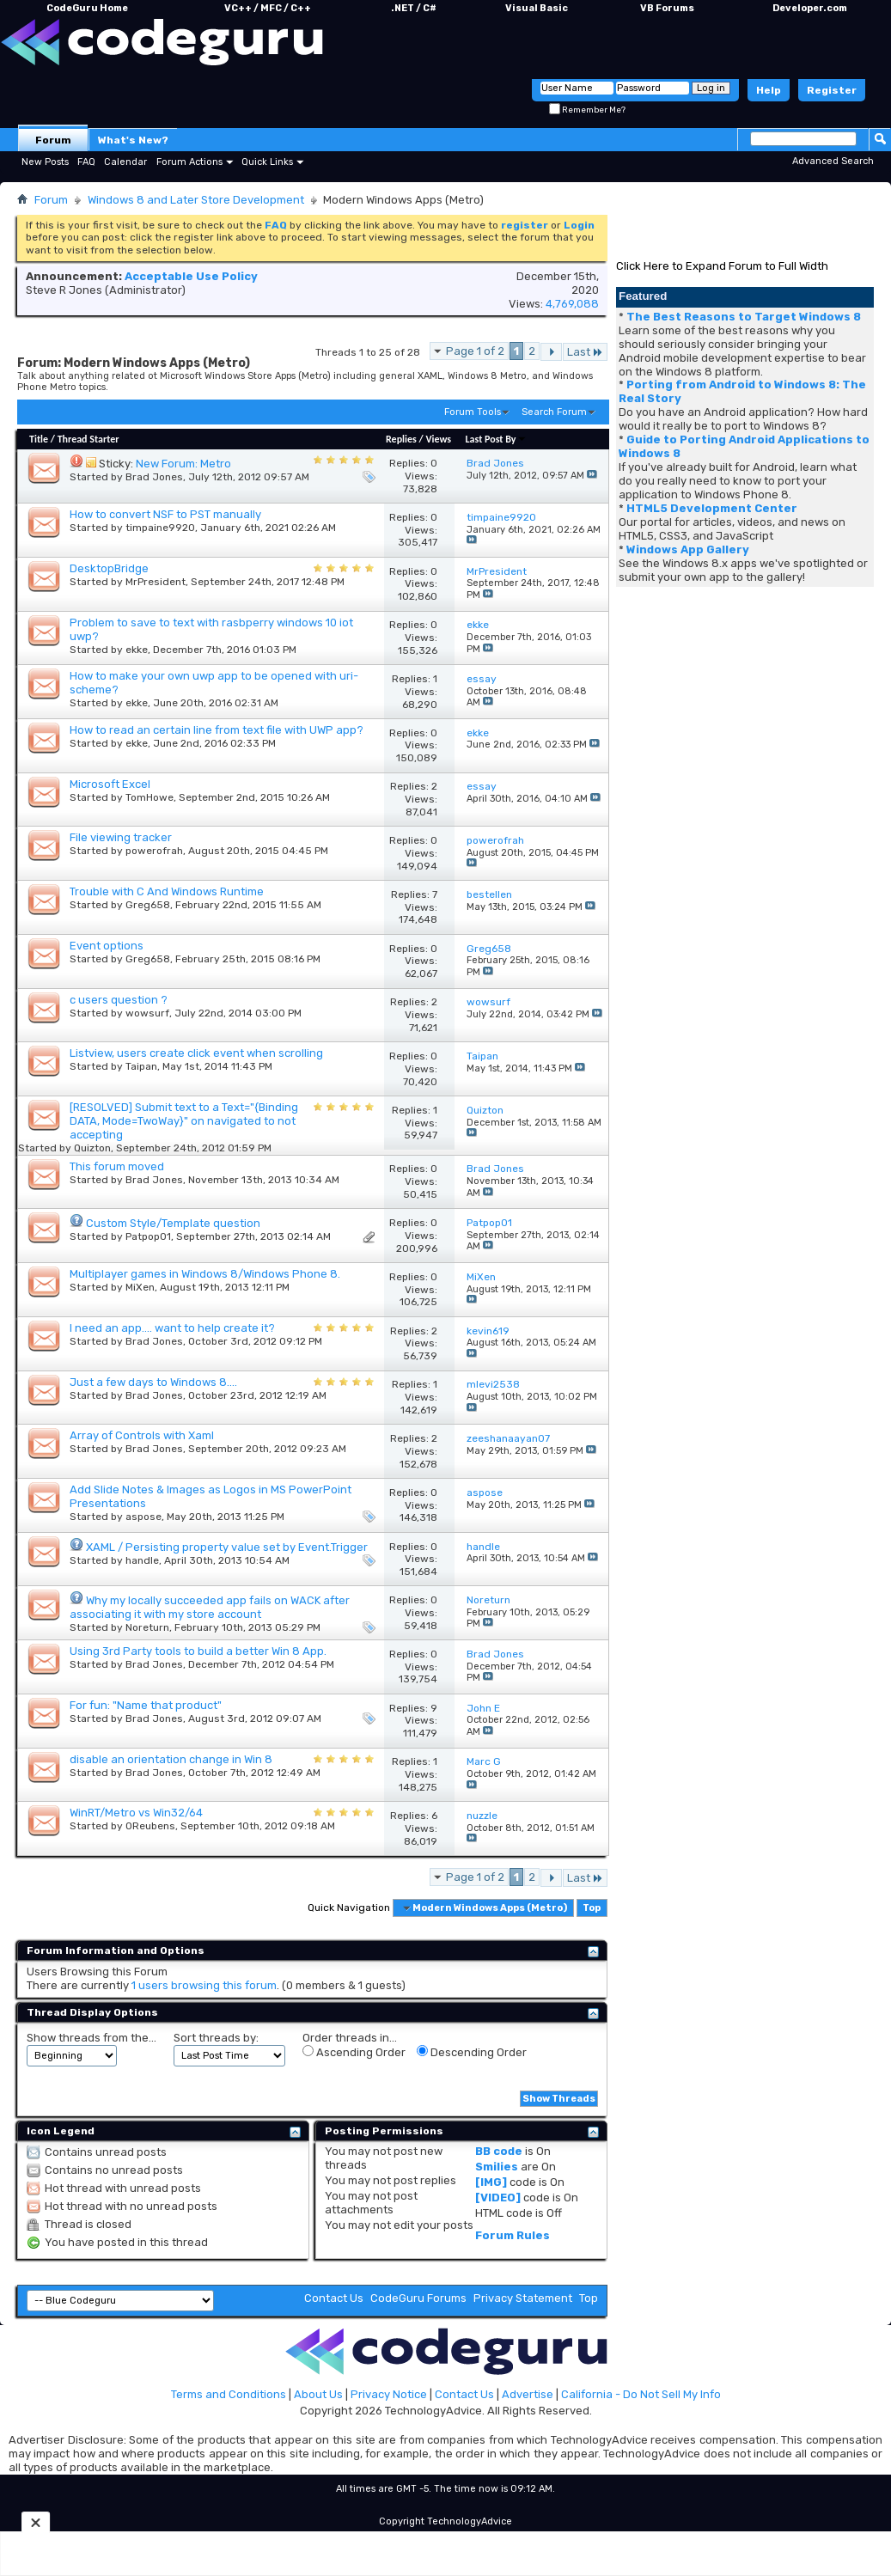 This screenshot has width=891, height=2576. I want to click on Last Post By, so click(496, 439).